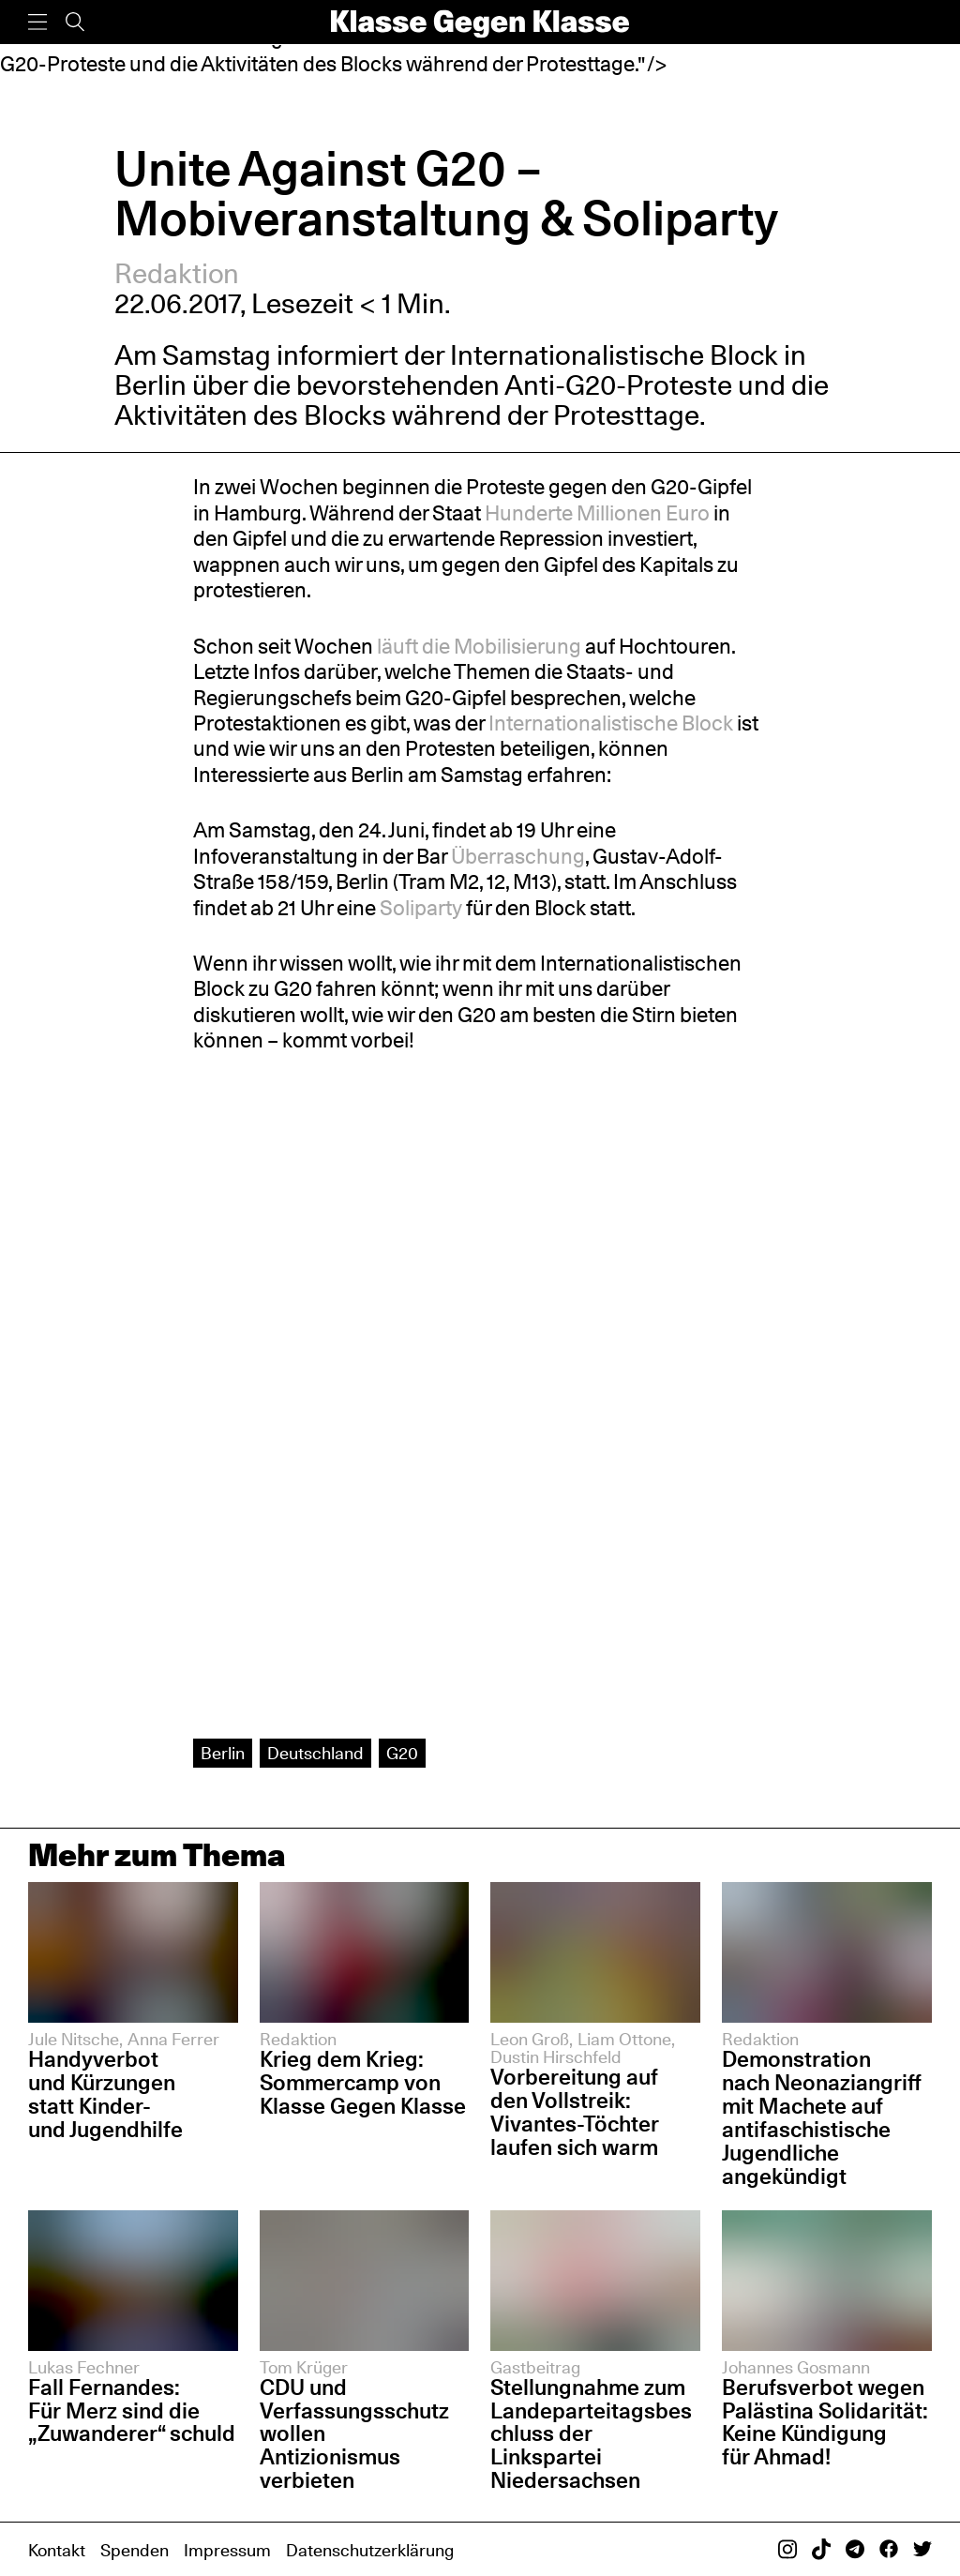 The height and width of the screenshot is (2576, 960). What do you see at coordinates (75, 22) in the screenshot?
I see `[Suche]` at bounding box center [75, 22].